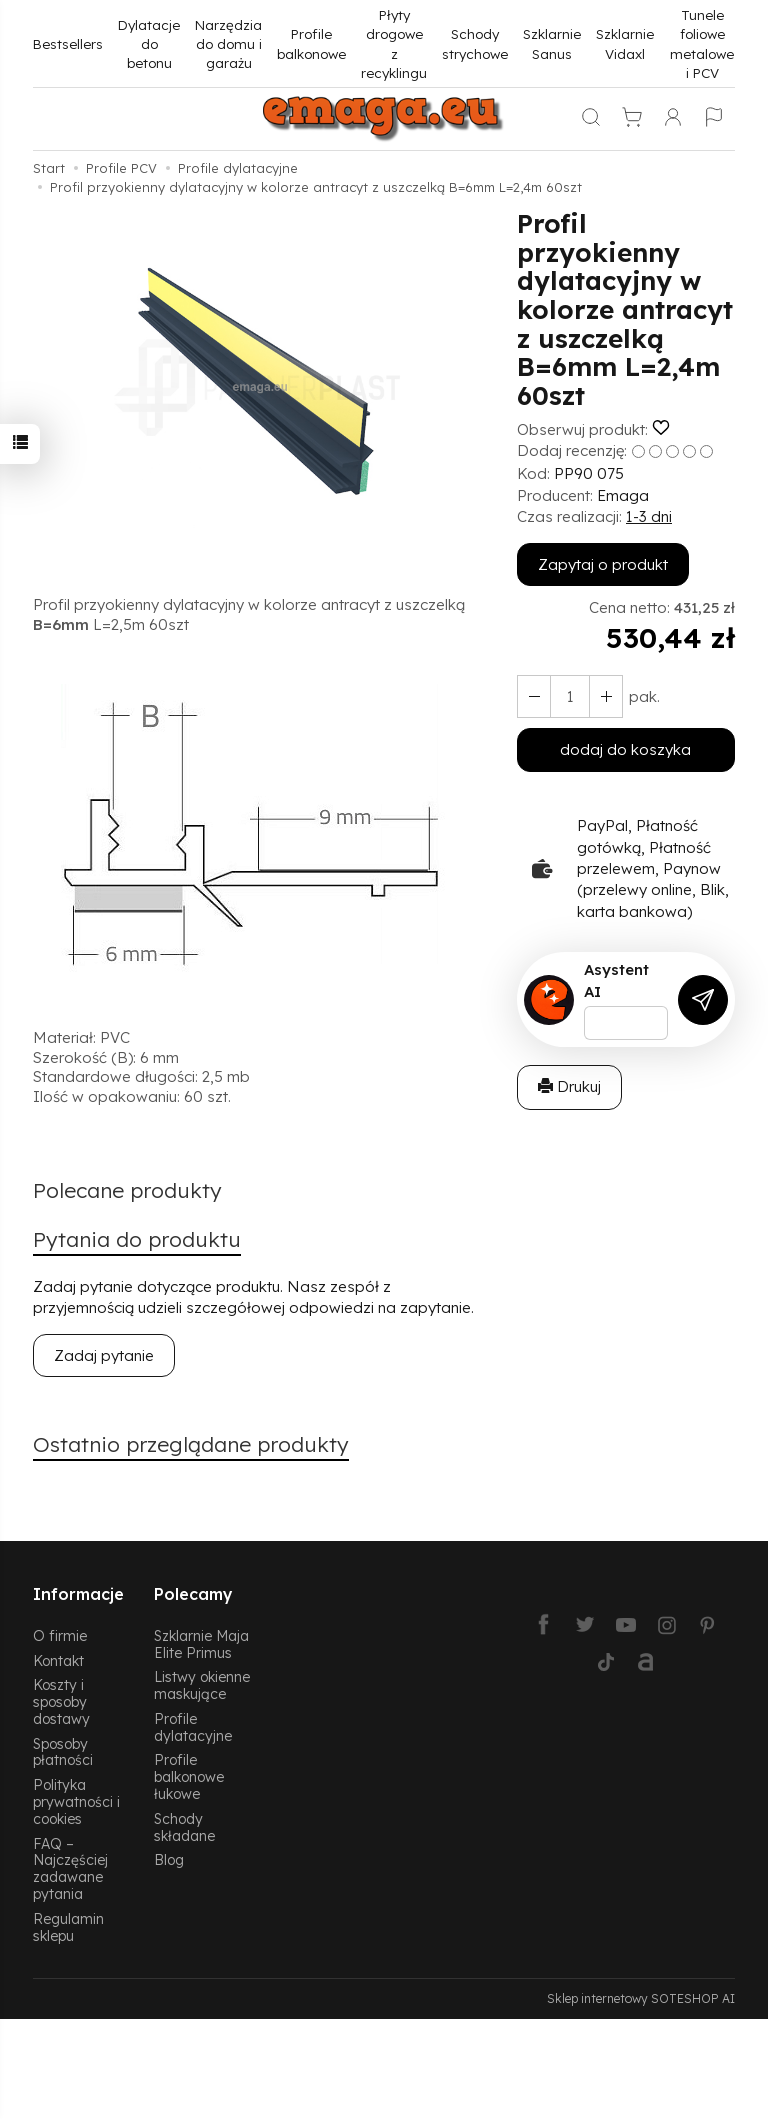  What do you see at coordinates (625, 43) in the screenshot?
I see `Szklarnie Vidaxl` at bounding box center [625, 43].